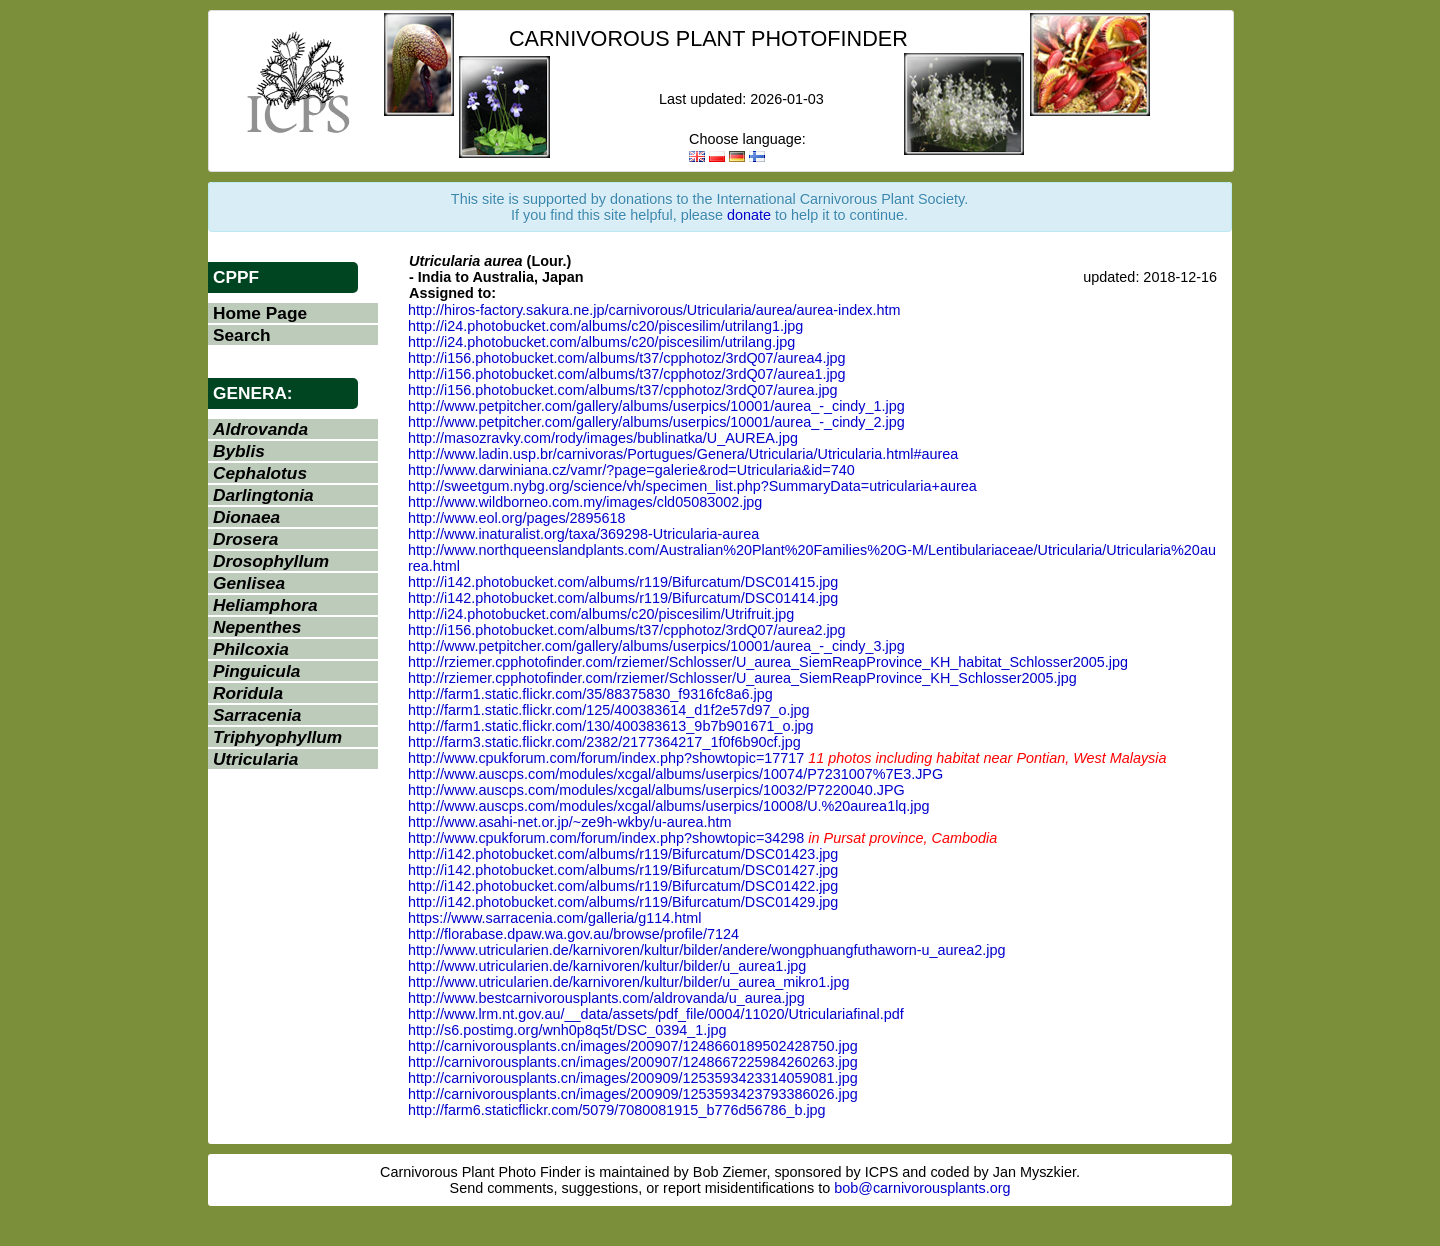 This screenshot has height=1246, width=1440. Describe the element at coordinates (656, 790) in the screenshot. I see `http://www.auscps.com/modules/xcgal/albums/userpics/10032/P7220040.JPG` at that location.